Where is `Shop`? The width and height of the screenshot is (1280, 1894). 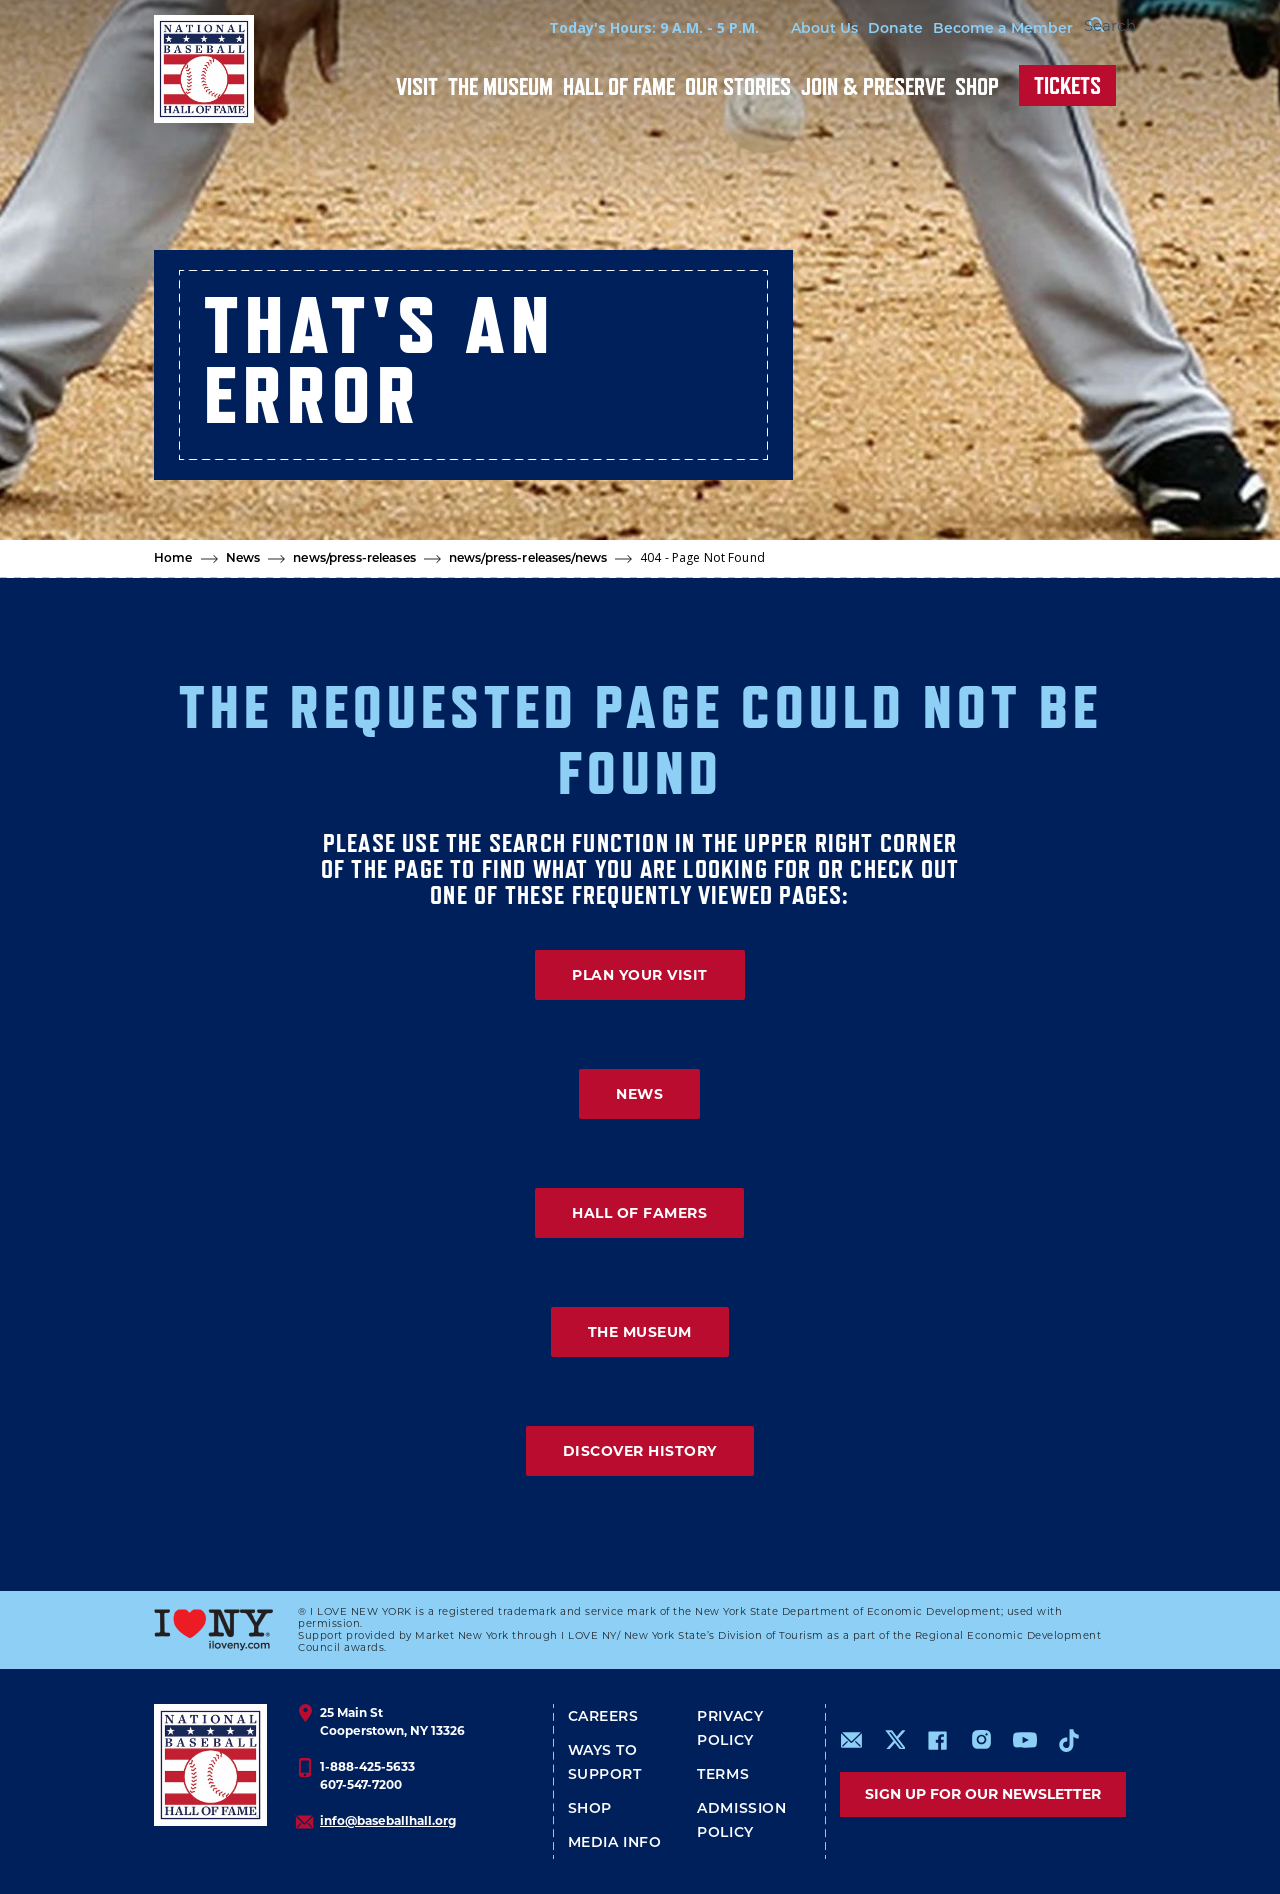
Shop is located at coordinates (977, 86).